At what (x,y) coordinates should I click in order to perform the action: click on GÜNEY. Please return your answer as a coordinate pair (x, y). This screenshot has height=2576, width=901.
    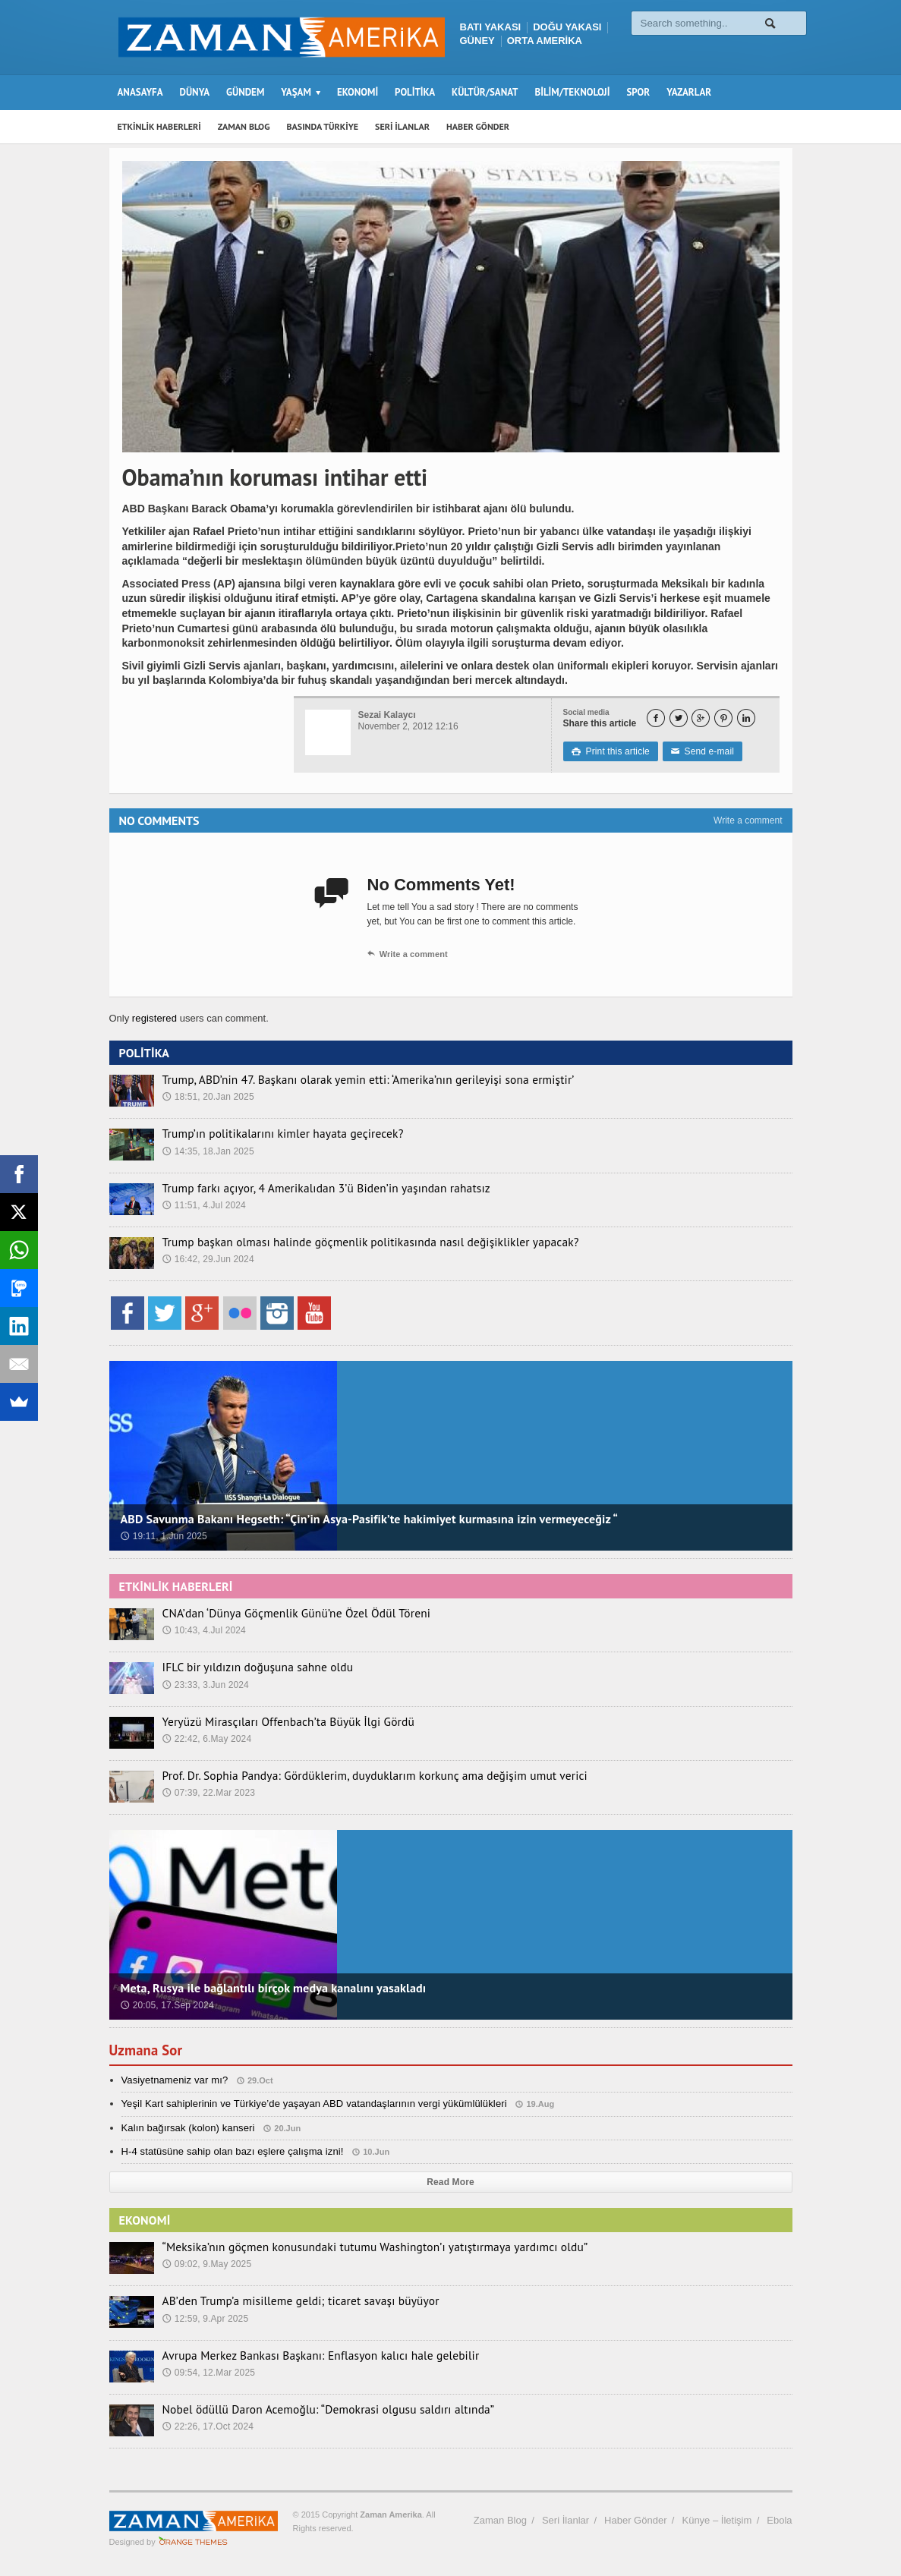
    Looking at the image, I should click on (477, 40).